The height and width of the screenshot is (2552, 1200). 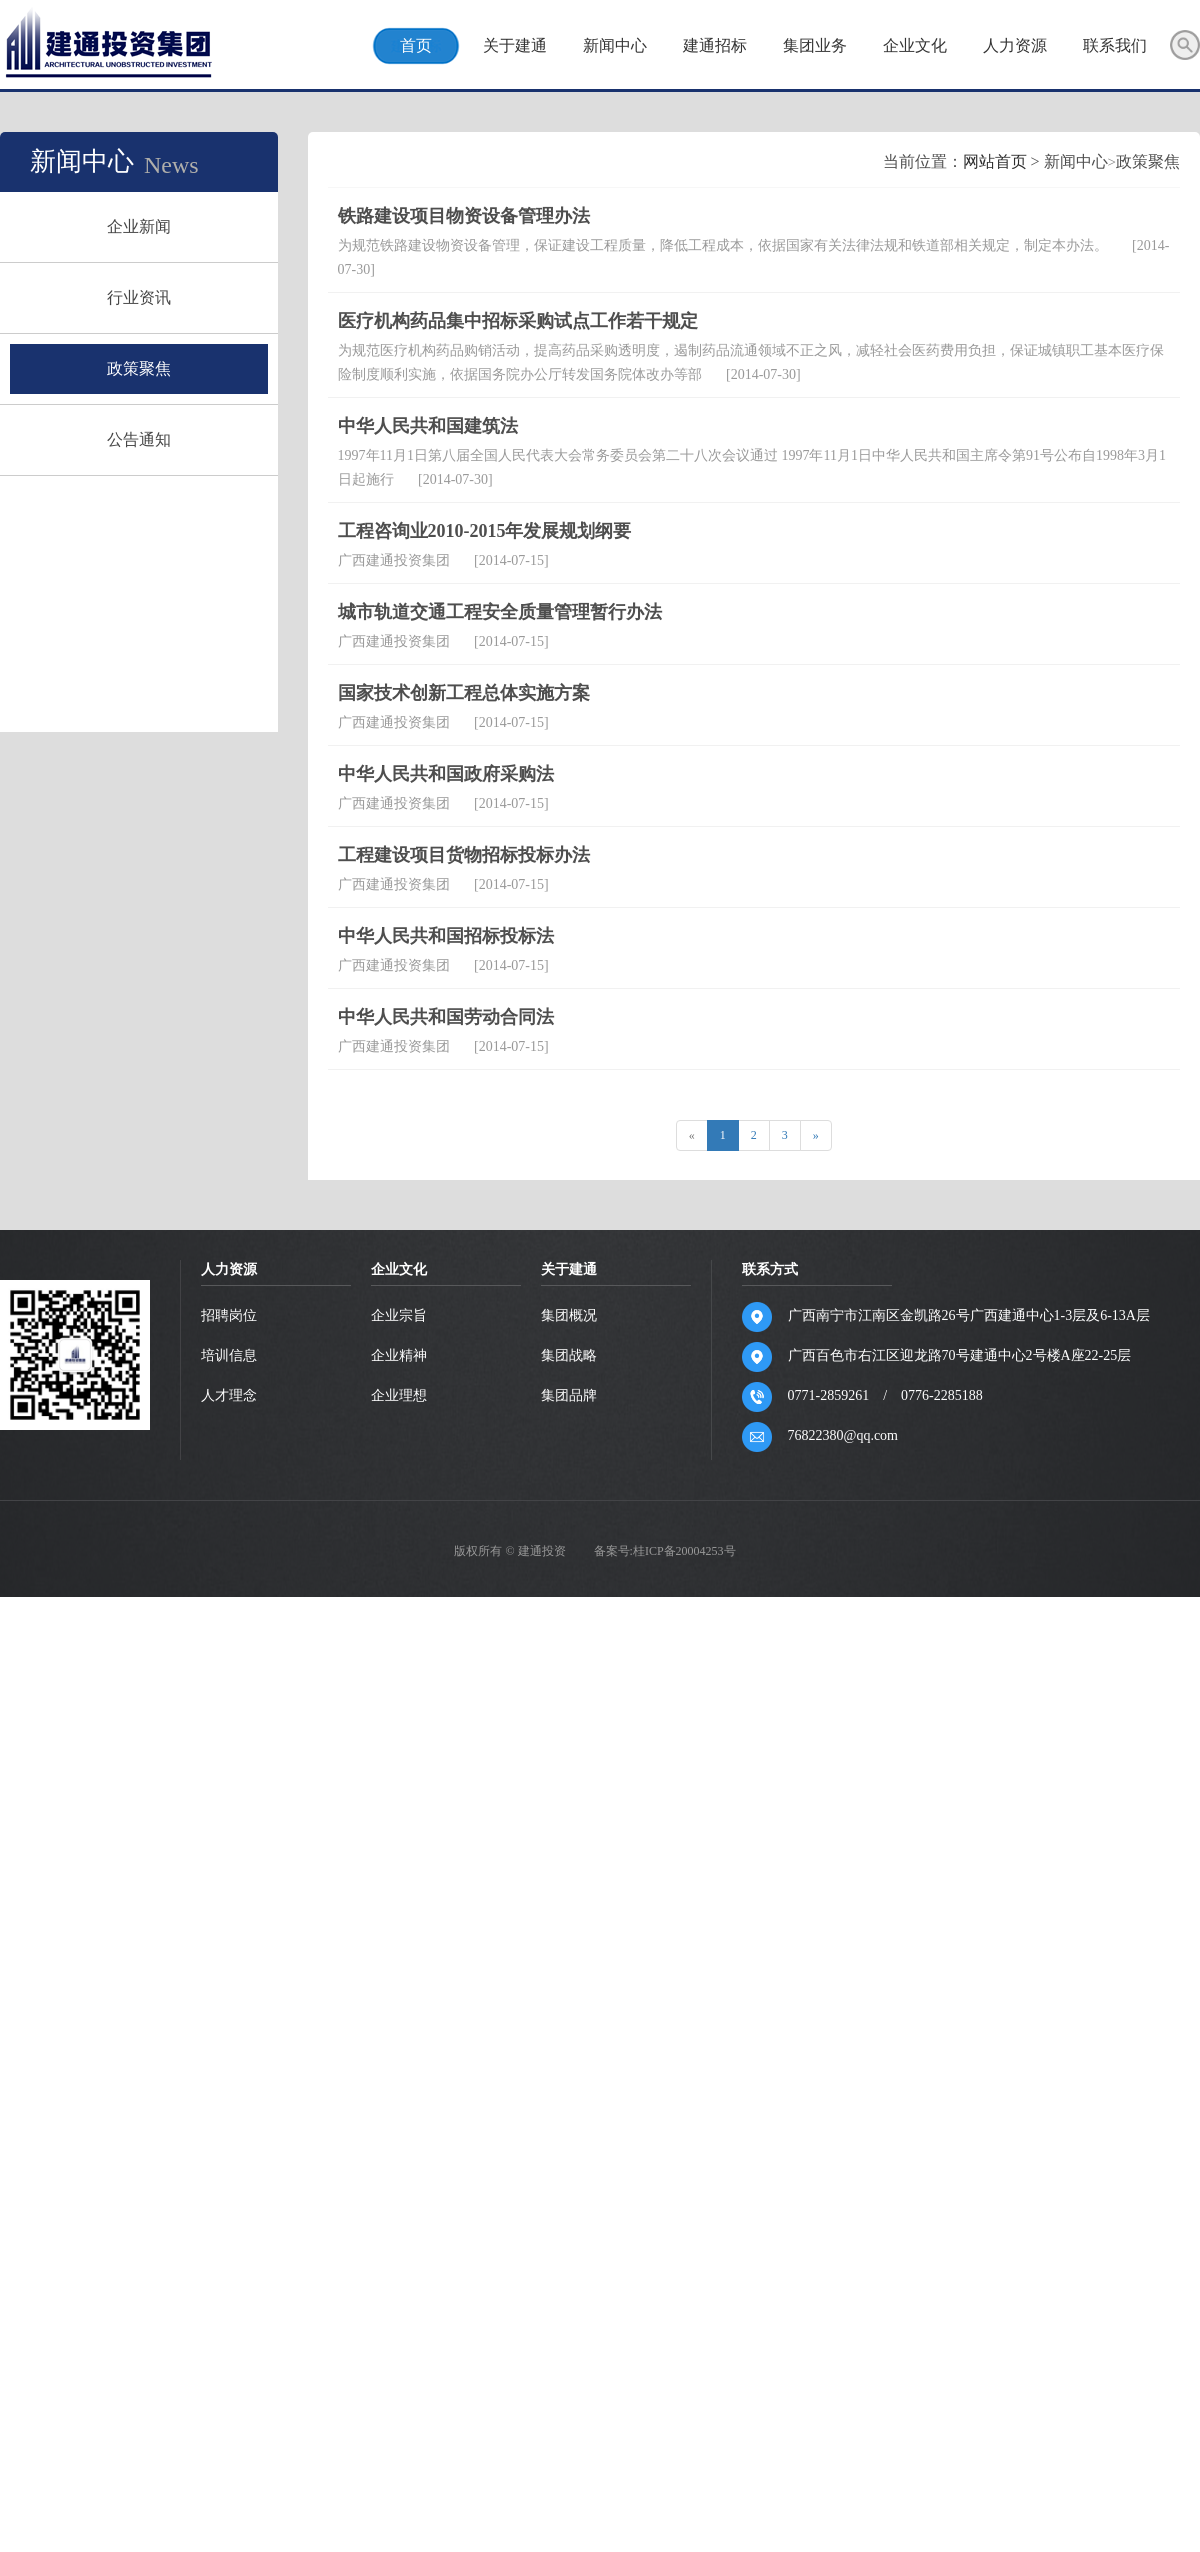 I want to click on 企业文化, so click(x=915, y=45).